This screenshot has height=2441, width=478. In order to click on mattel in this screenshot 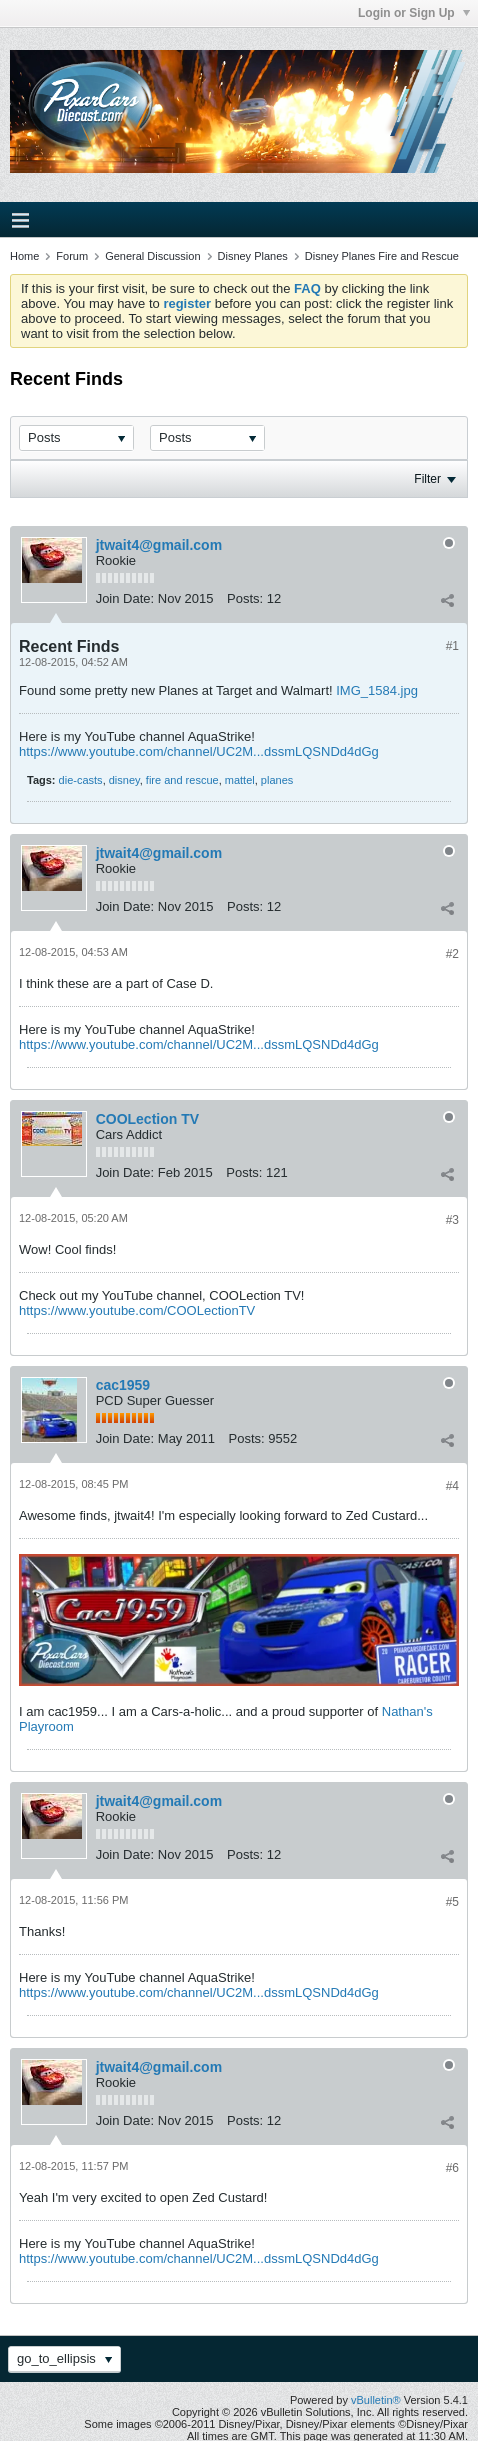, I will do `click(240, 780)`.